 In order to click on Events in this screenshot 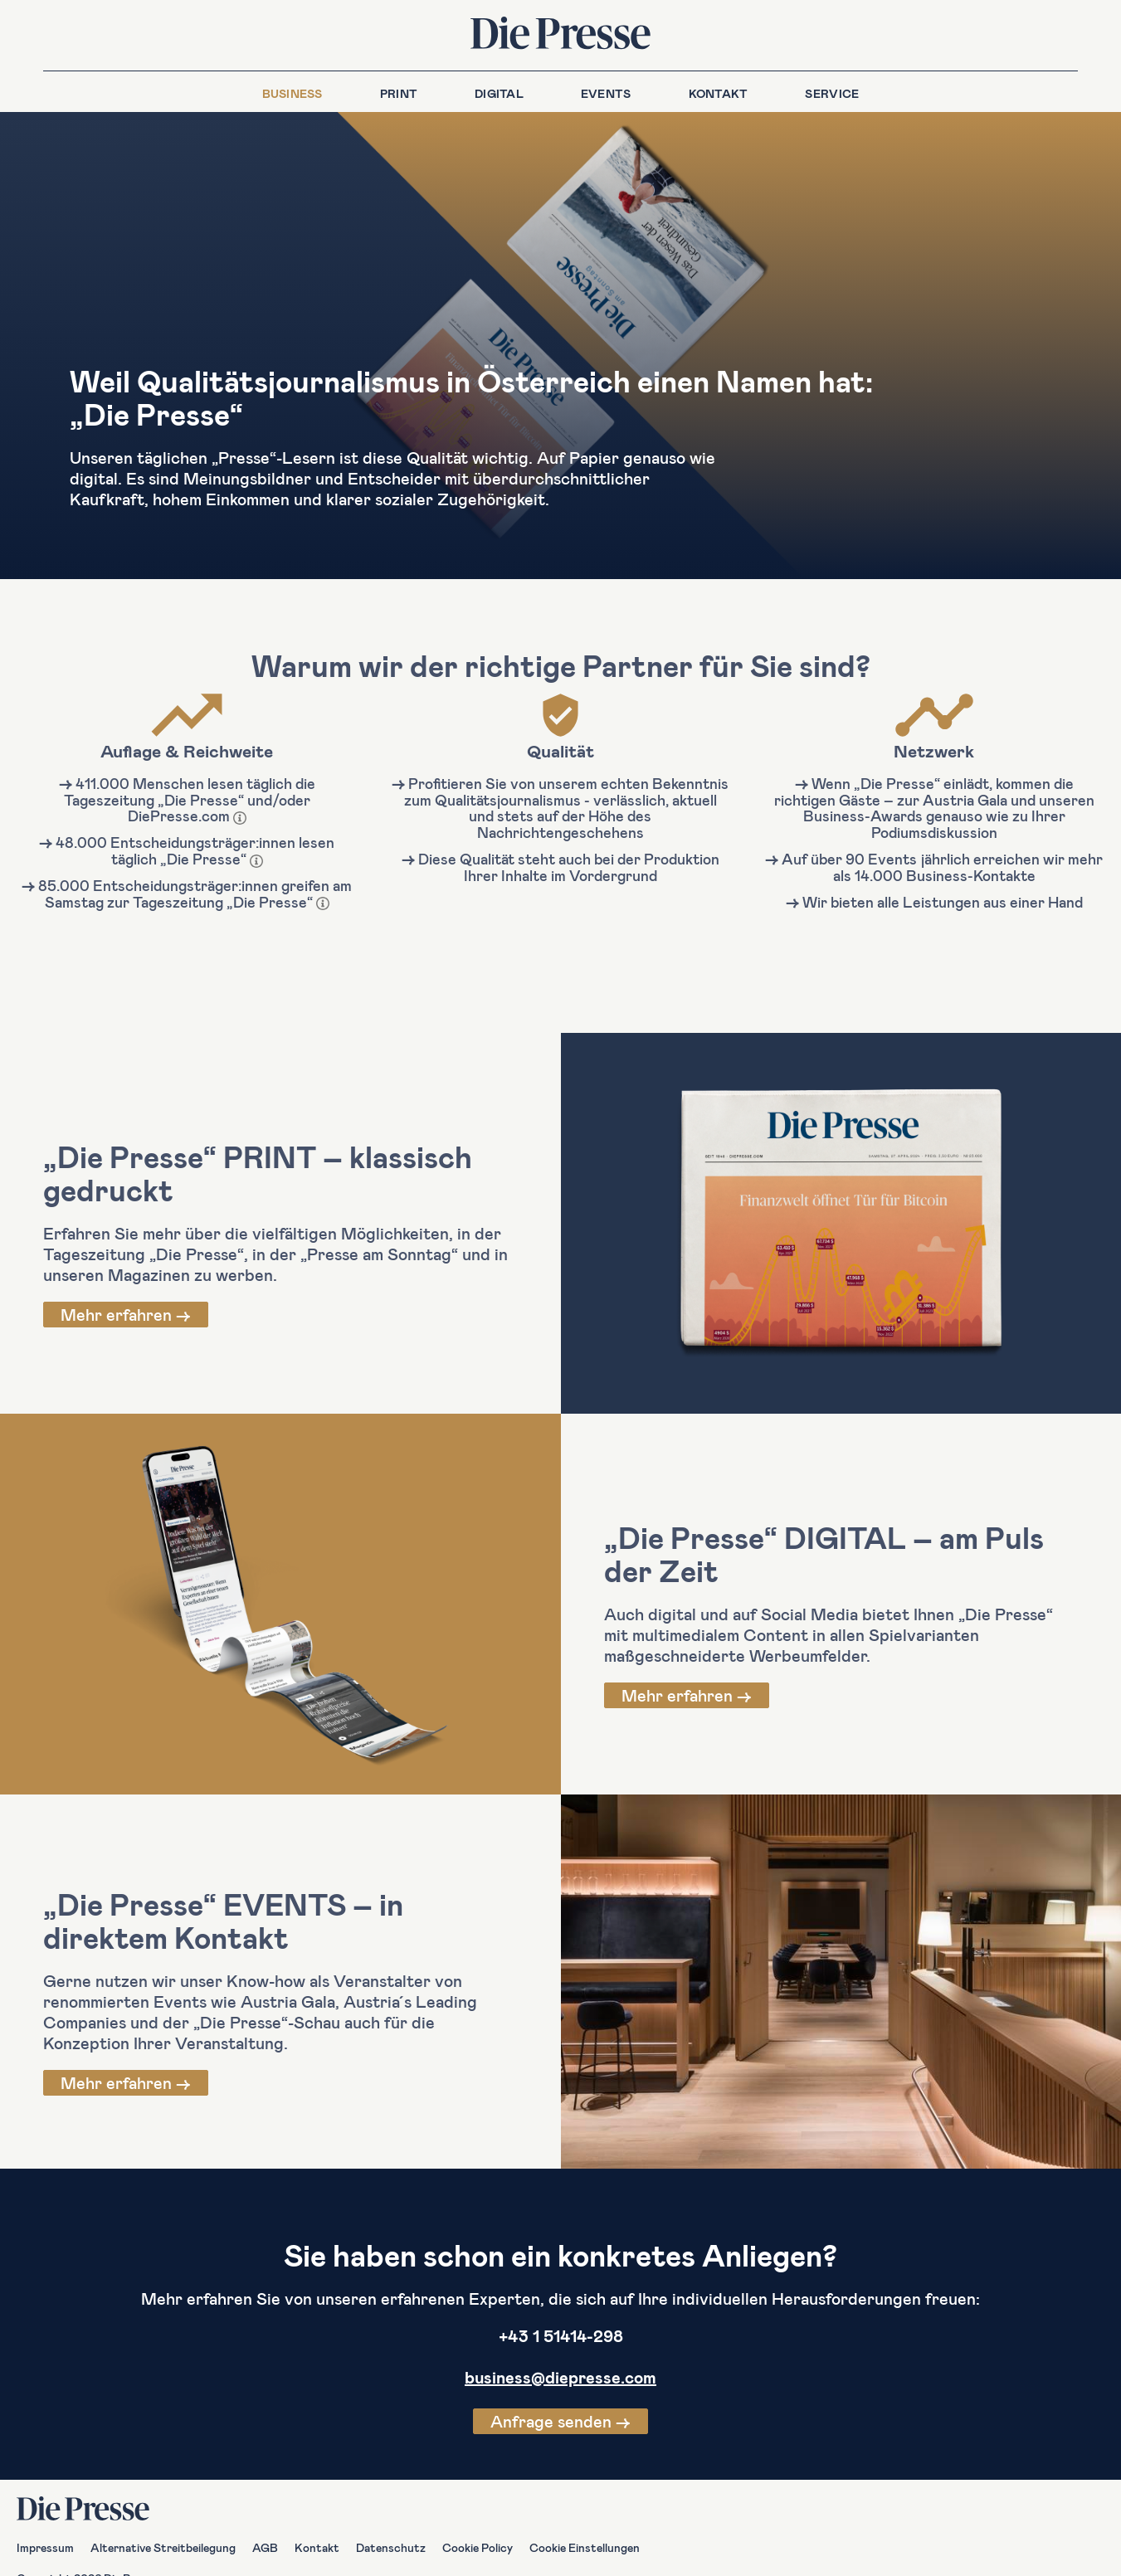, I will do `click(606, 93)`.